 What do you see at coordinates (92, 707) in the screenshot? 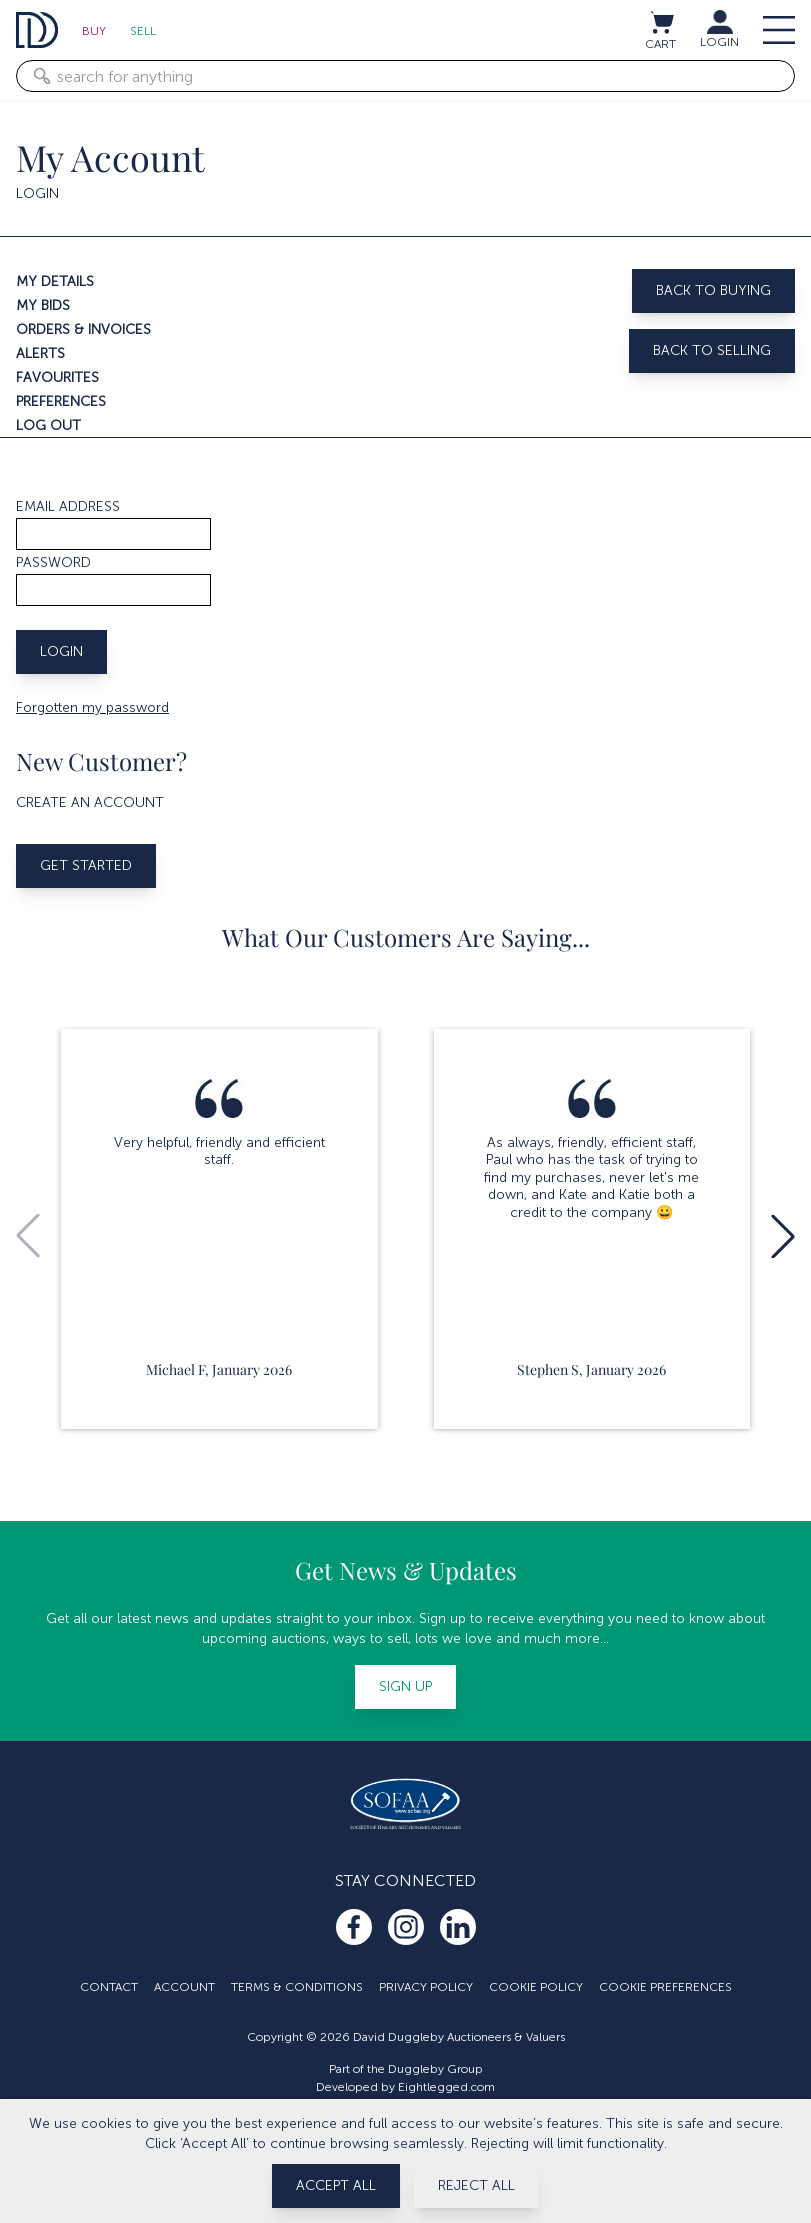
I see `Forgotten my password` at bounding box center [92, 707].